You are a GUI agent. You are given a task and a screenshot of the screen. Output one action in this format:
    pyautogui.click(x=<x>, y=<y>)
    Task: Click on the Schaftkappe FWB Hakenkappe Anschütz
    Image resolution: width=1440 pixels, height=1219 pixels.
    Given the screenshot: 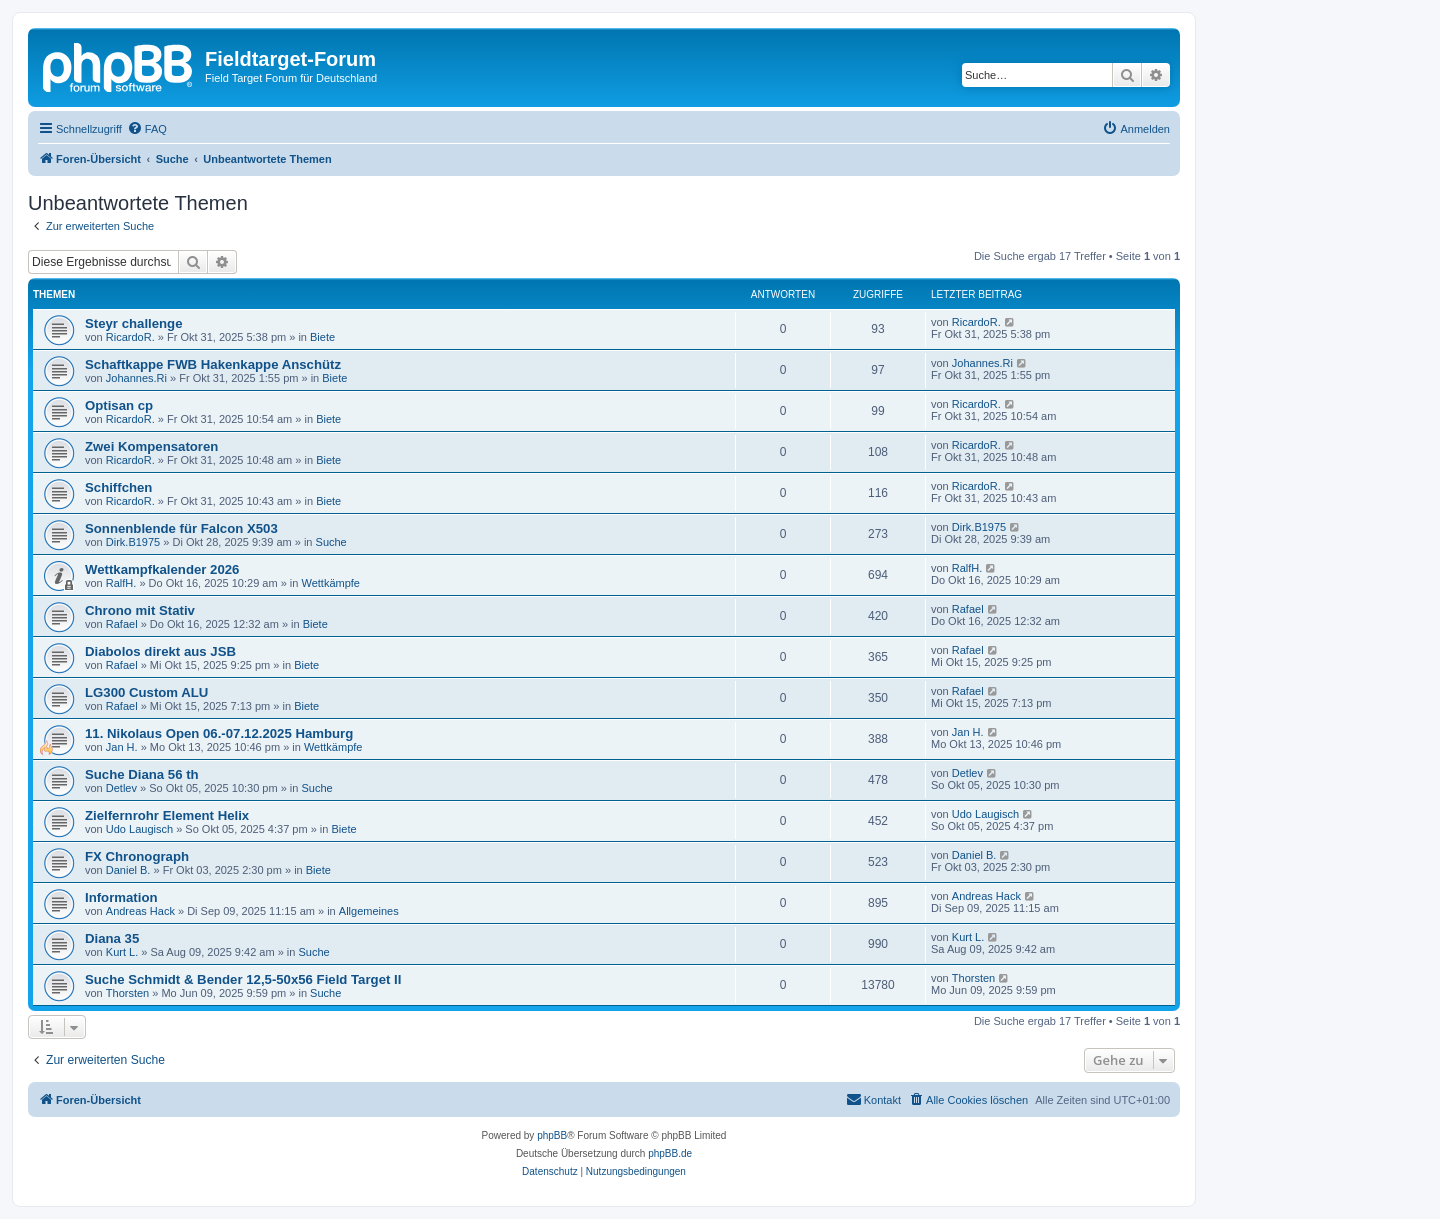 What is the action you would take?
    pyautogui.click(x=213, y=364)
    